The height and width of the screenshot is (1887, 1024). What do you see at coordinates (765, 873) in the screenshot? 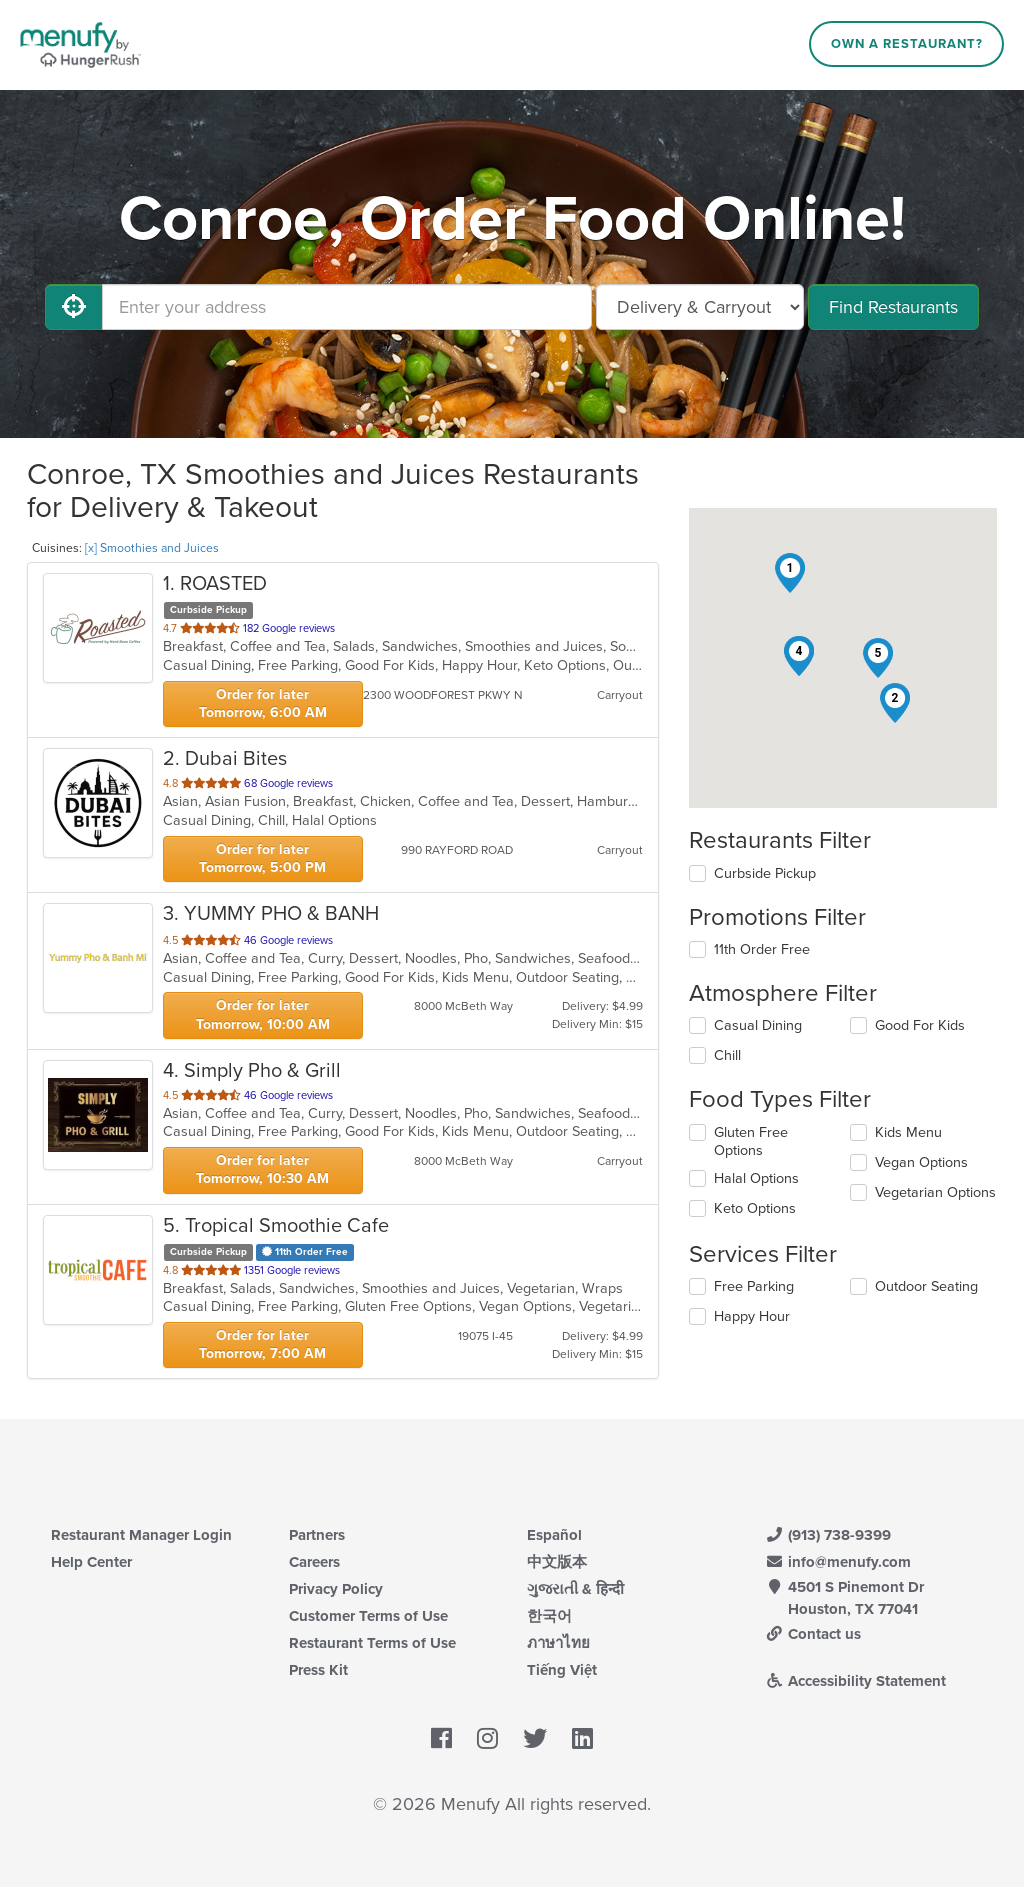
I see `Curbside Pickup` at bounding box center [765, 873].